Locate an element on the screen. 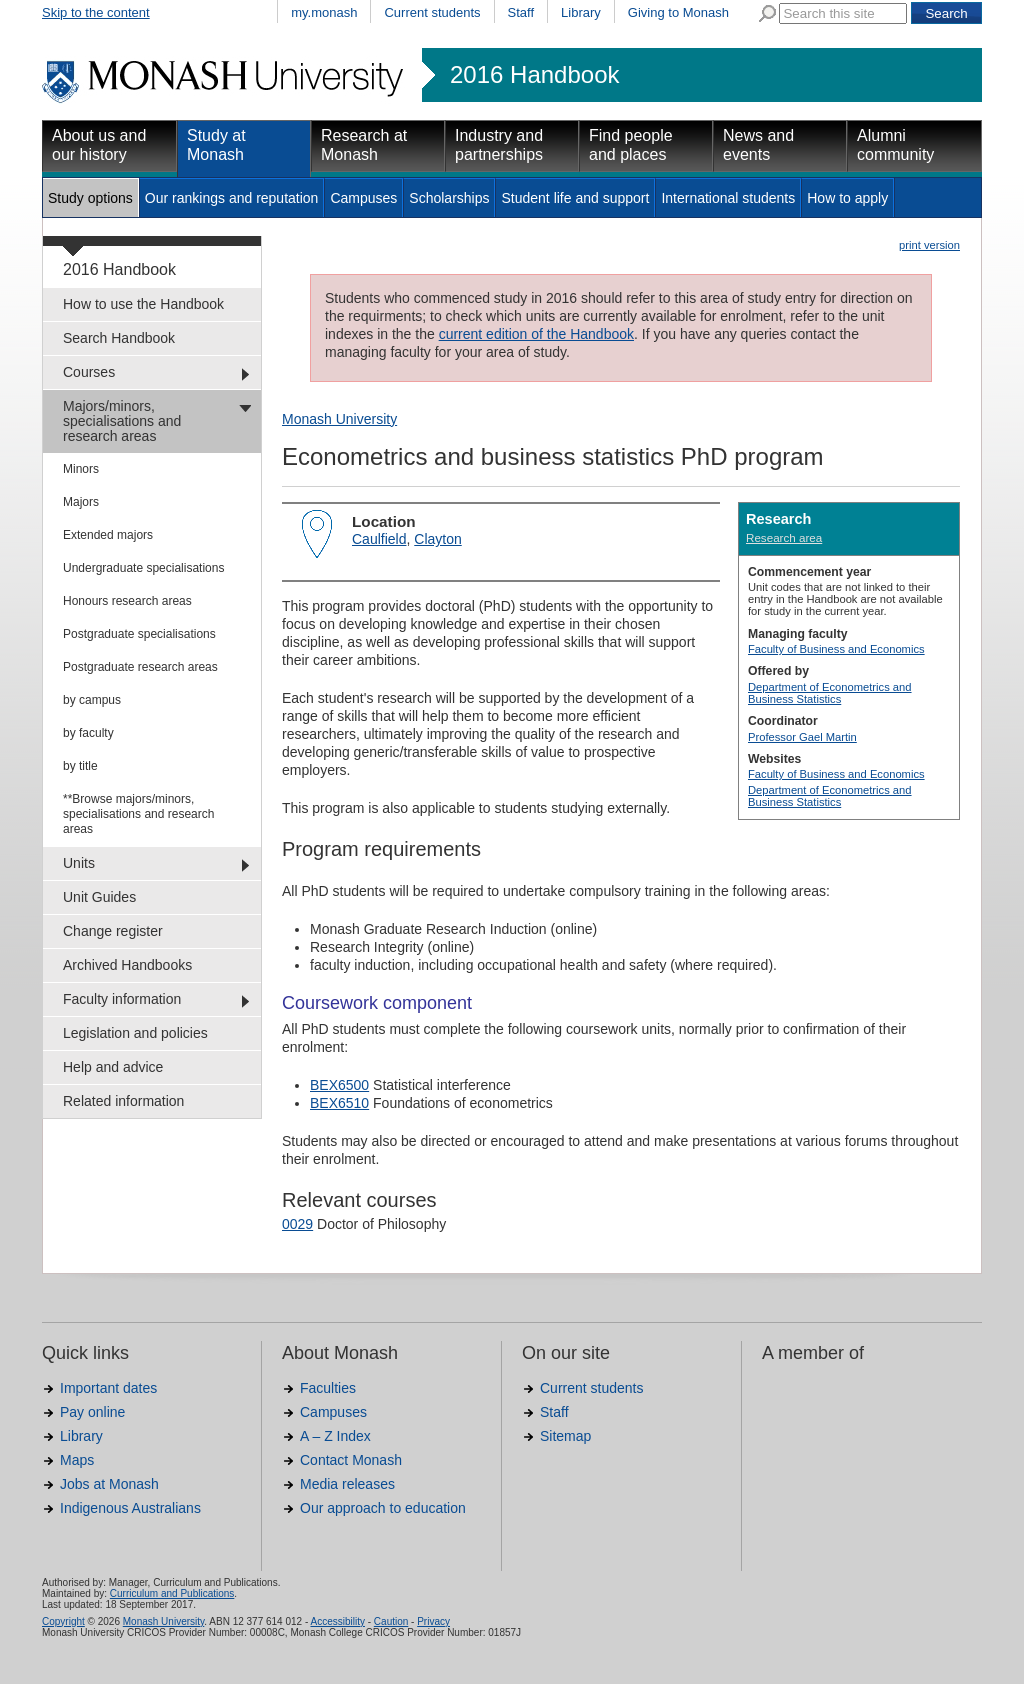 The width and height of the screenshot is (1024, 1684). Caulfield is located at coordinates (379, 539).